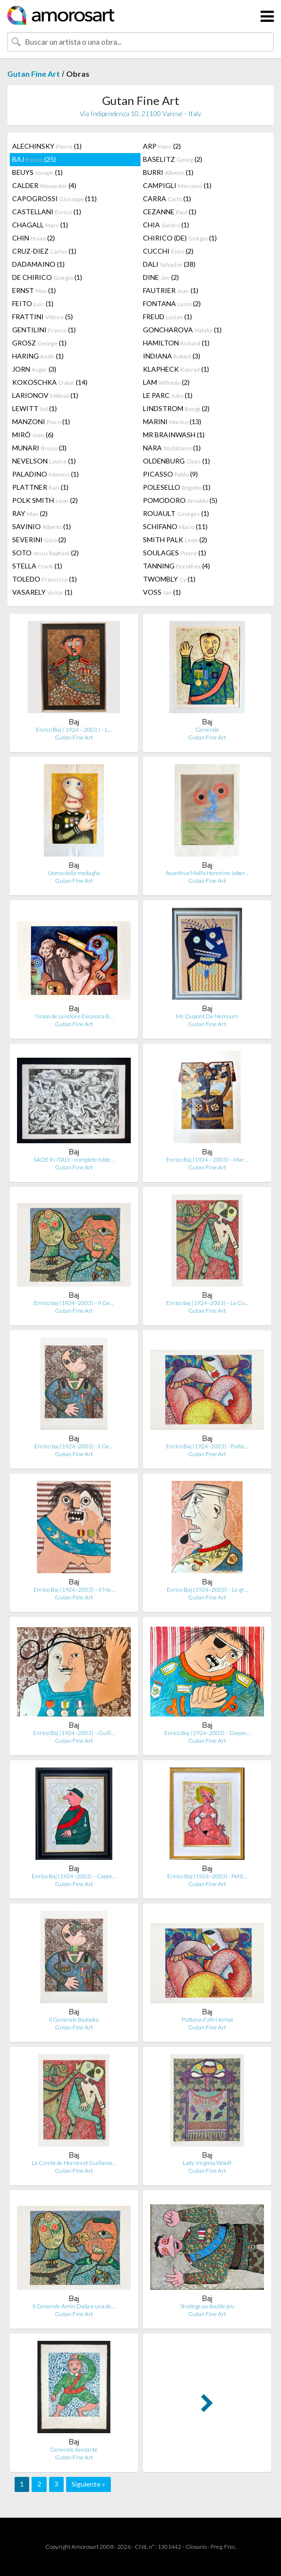 The height and width of the screenshot is (2576, 281). Describe the element at coordinates (207, 2306) in the screenshot. I see `Stratége au double jeu` at that location.